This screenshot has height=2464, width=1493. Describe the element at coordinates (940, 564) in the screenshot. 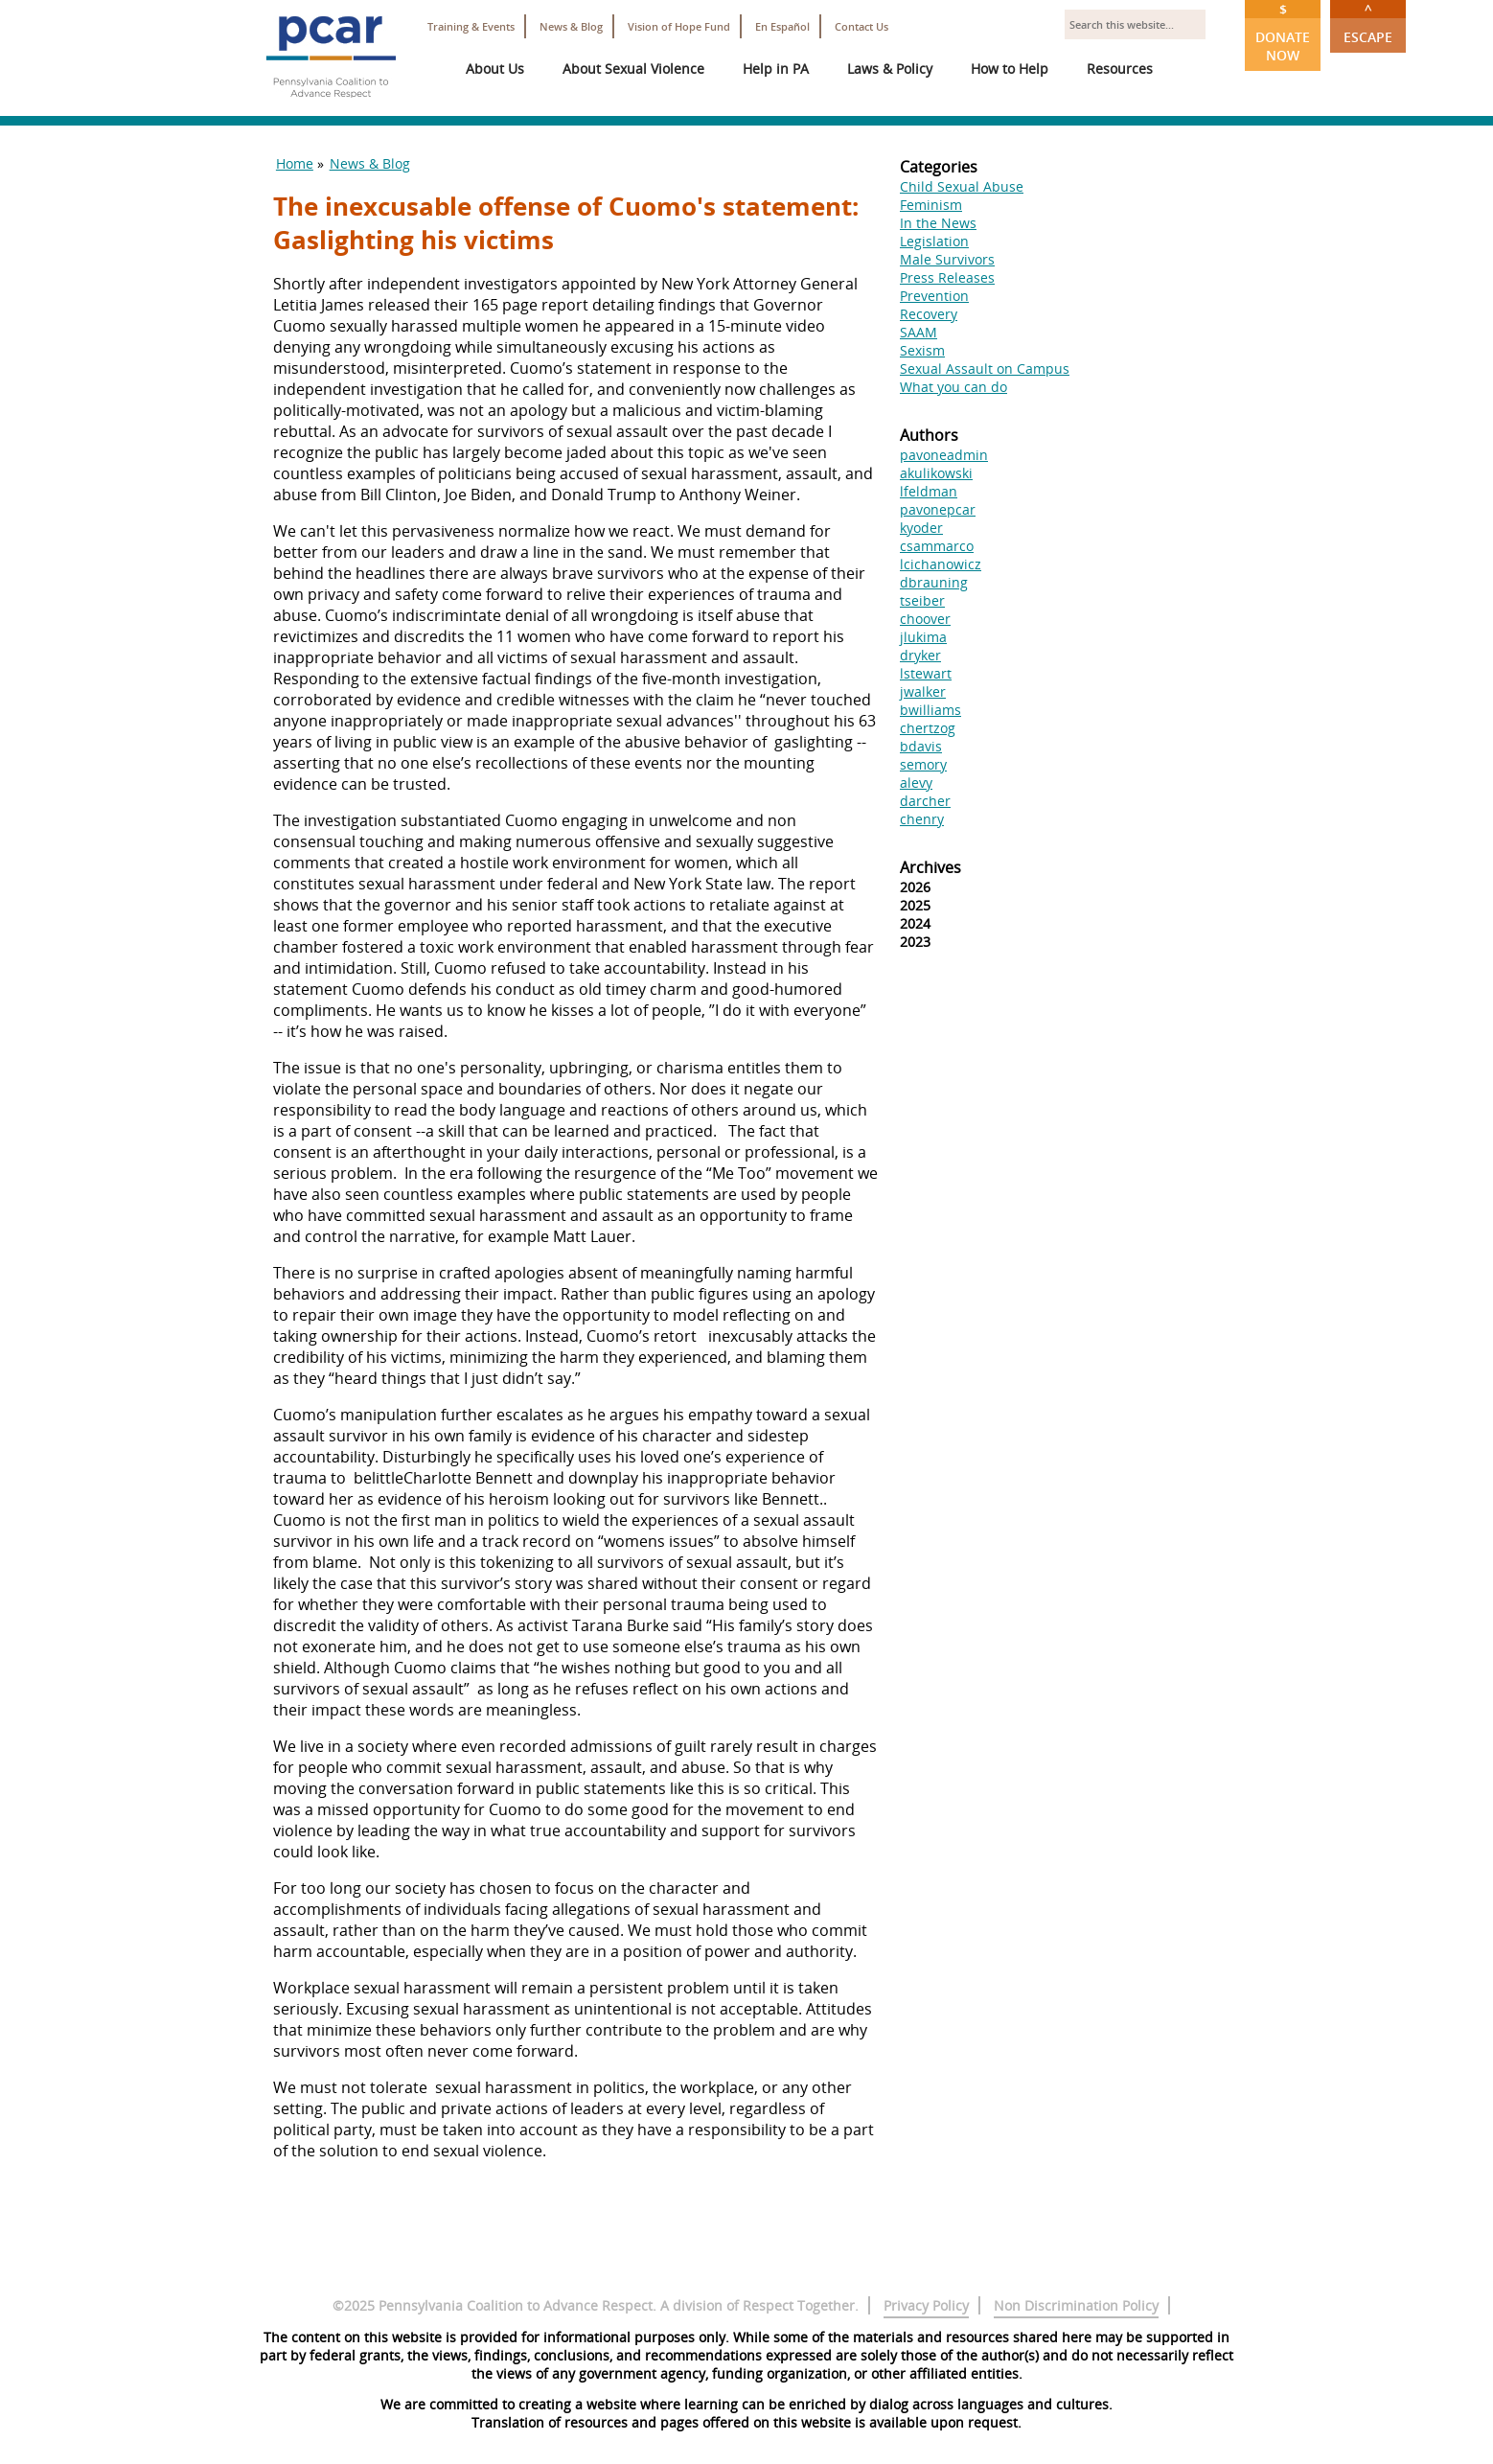

I see `lcichanowicz` at that location.